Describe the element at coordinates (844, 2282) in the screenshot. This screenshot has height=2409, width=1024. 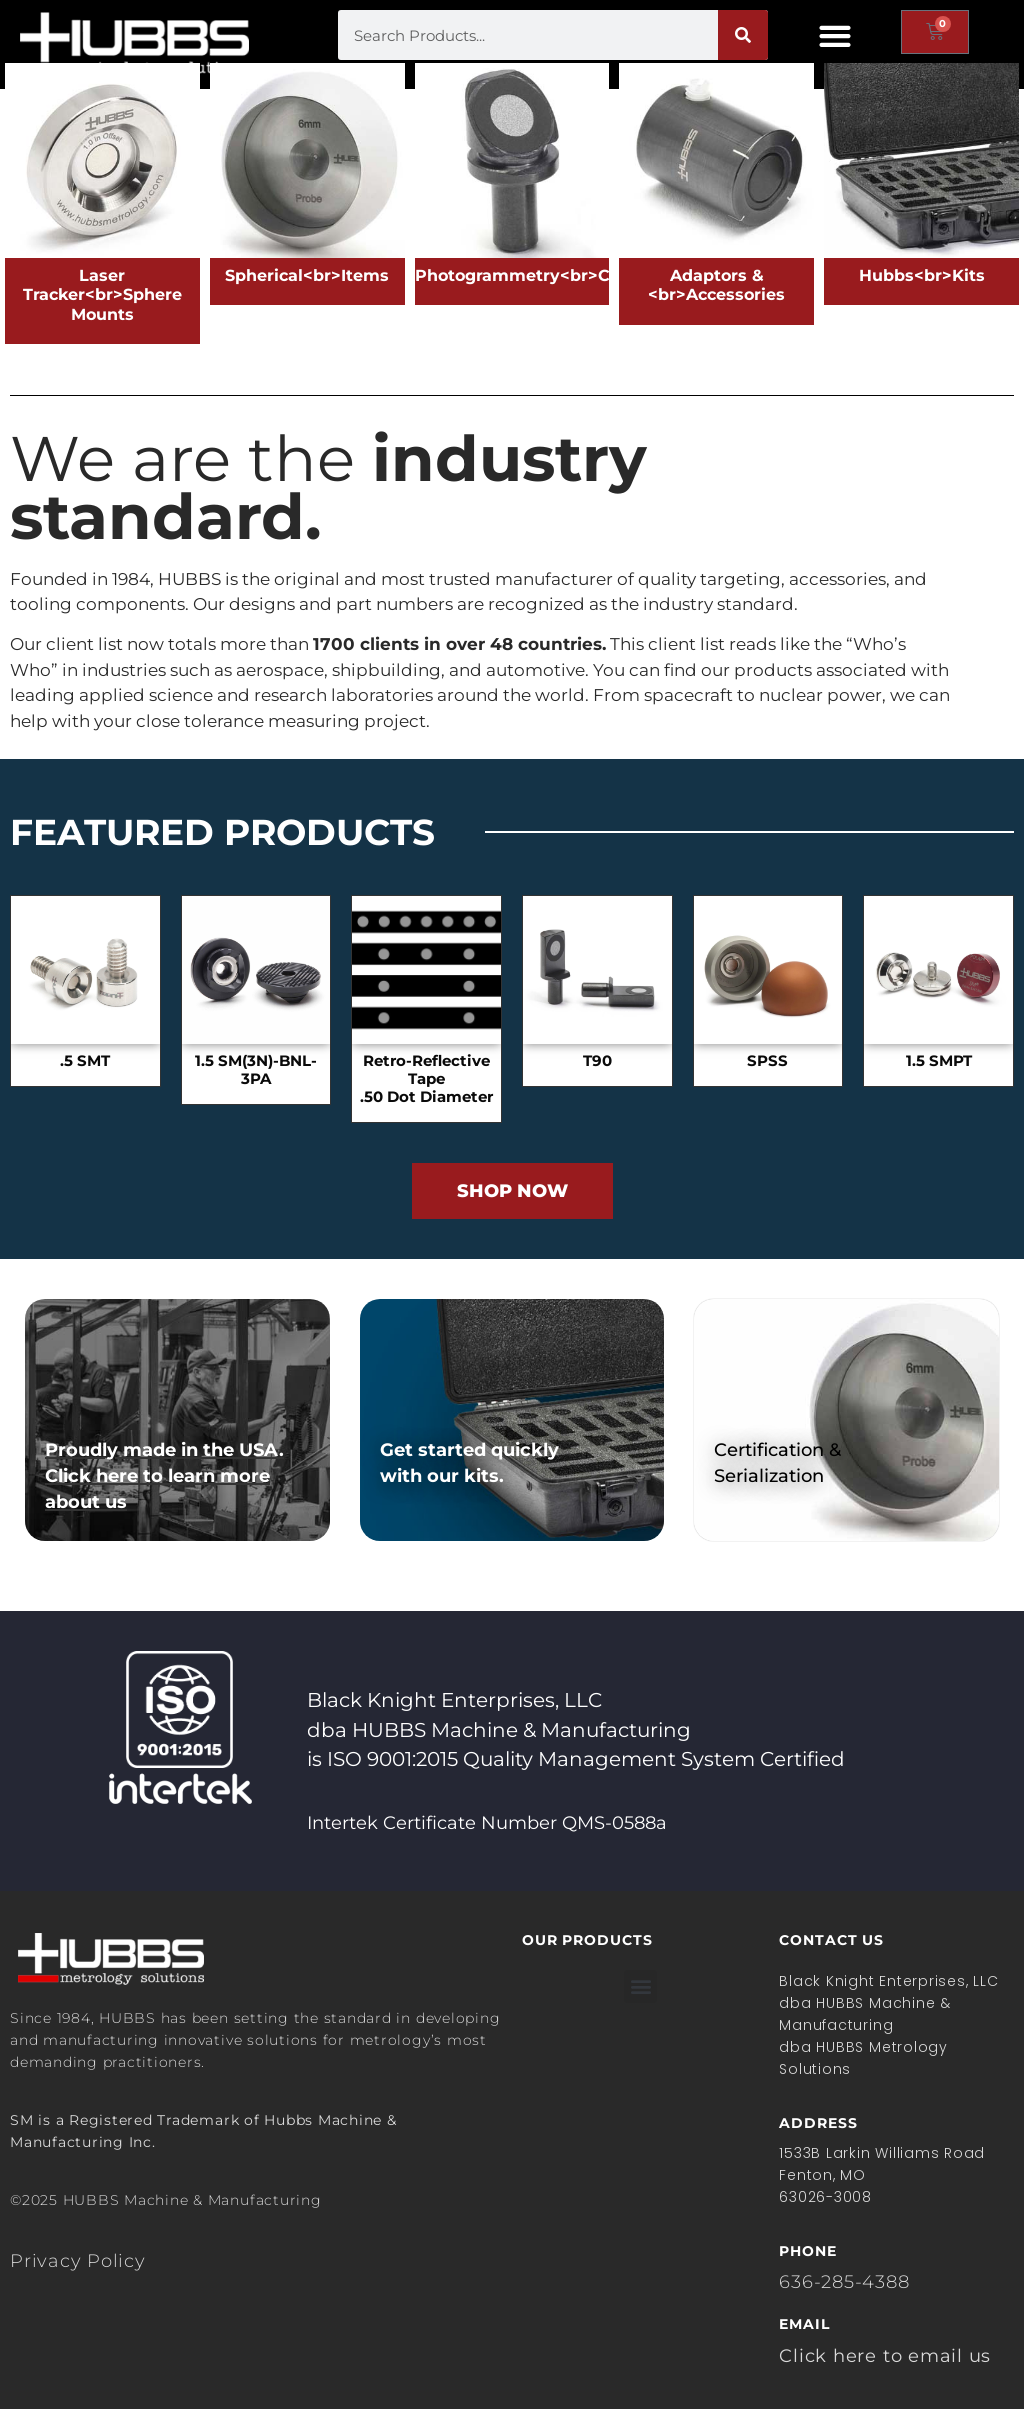
I see `636-285-4388` at that location.